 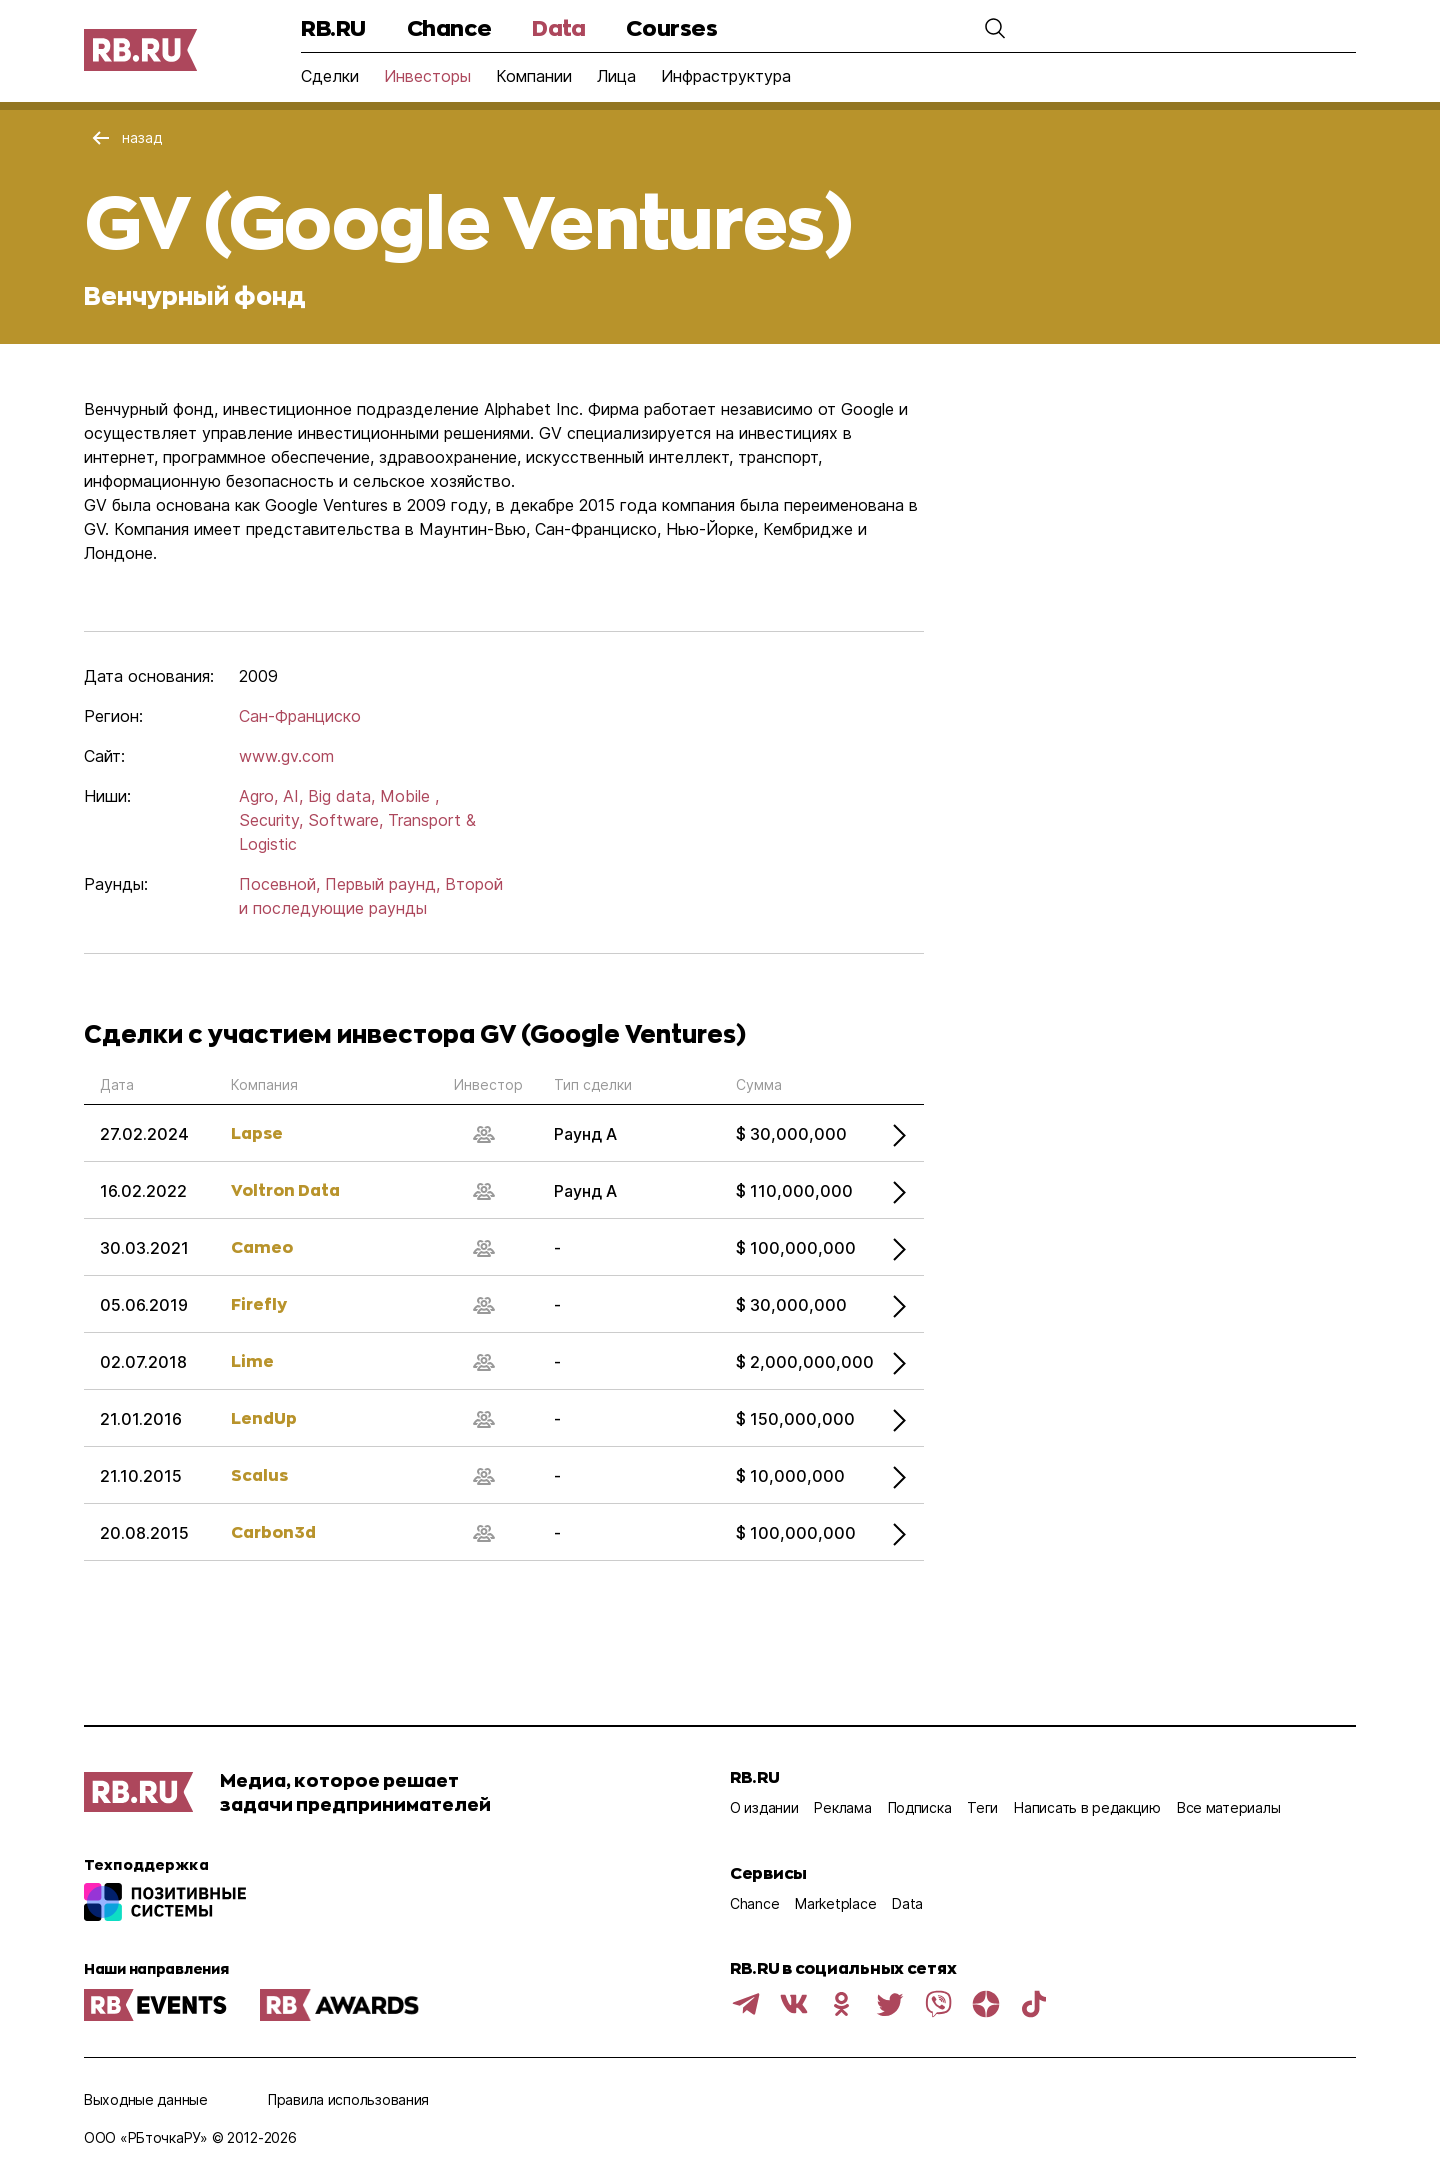 What do you see at coordinates (333, 27) in the screenshot?
I see `RB.RU` at bounding box center [333, 27].